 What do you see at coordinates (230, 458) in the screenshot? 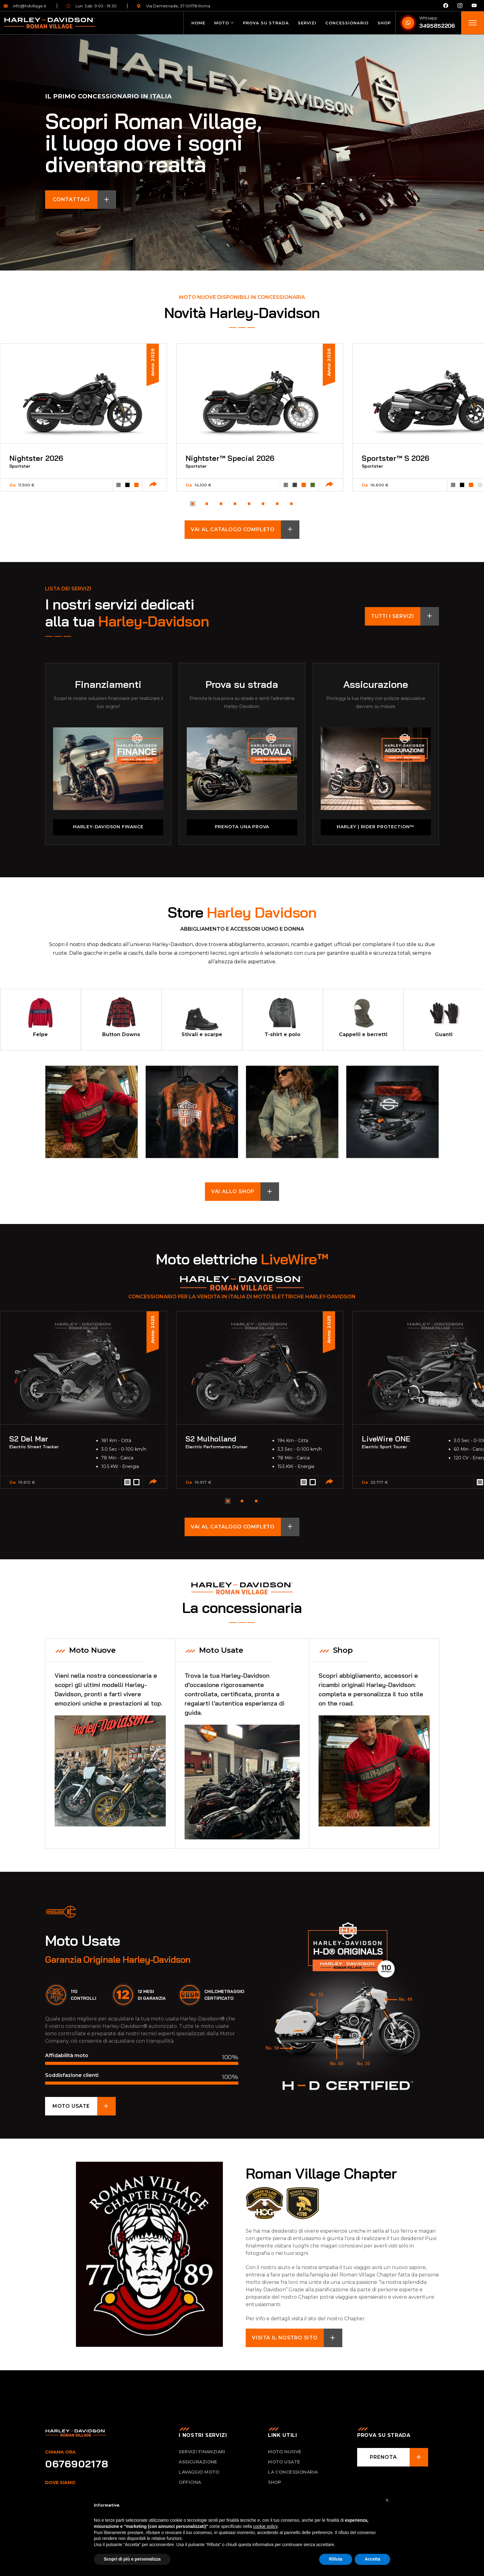
I see `Nightster™ Special 2026` at bounding box center [230, 458].